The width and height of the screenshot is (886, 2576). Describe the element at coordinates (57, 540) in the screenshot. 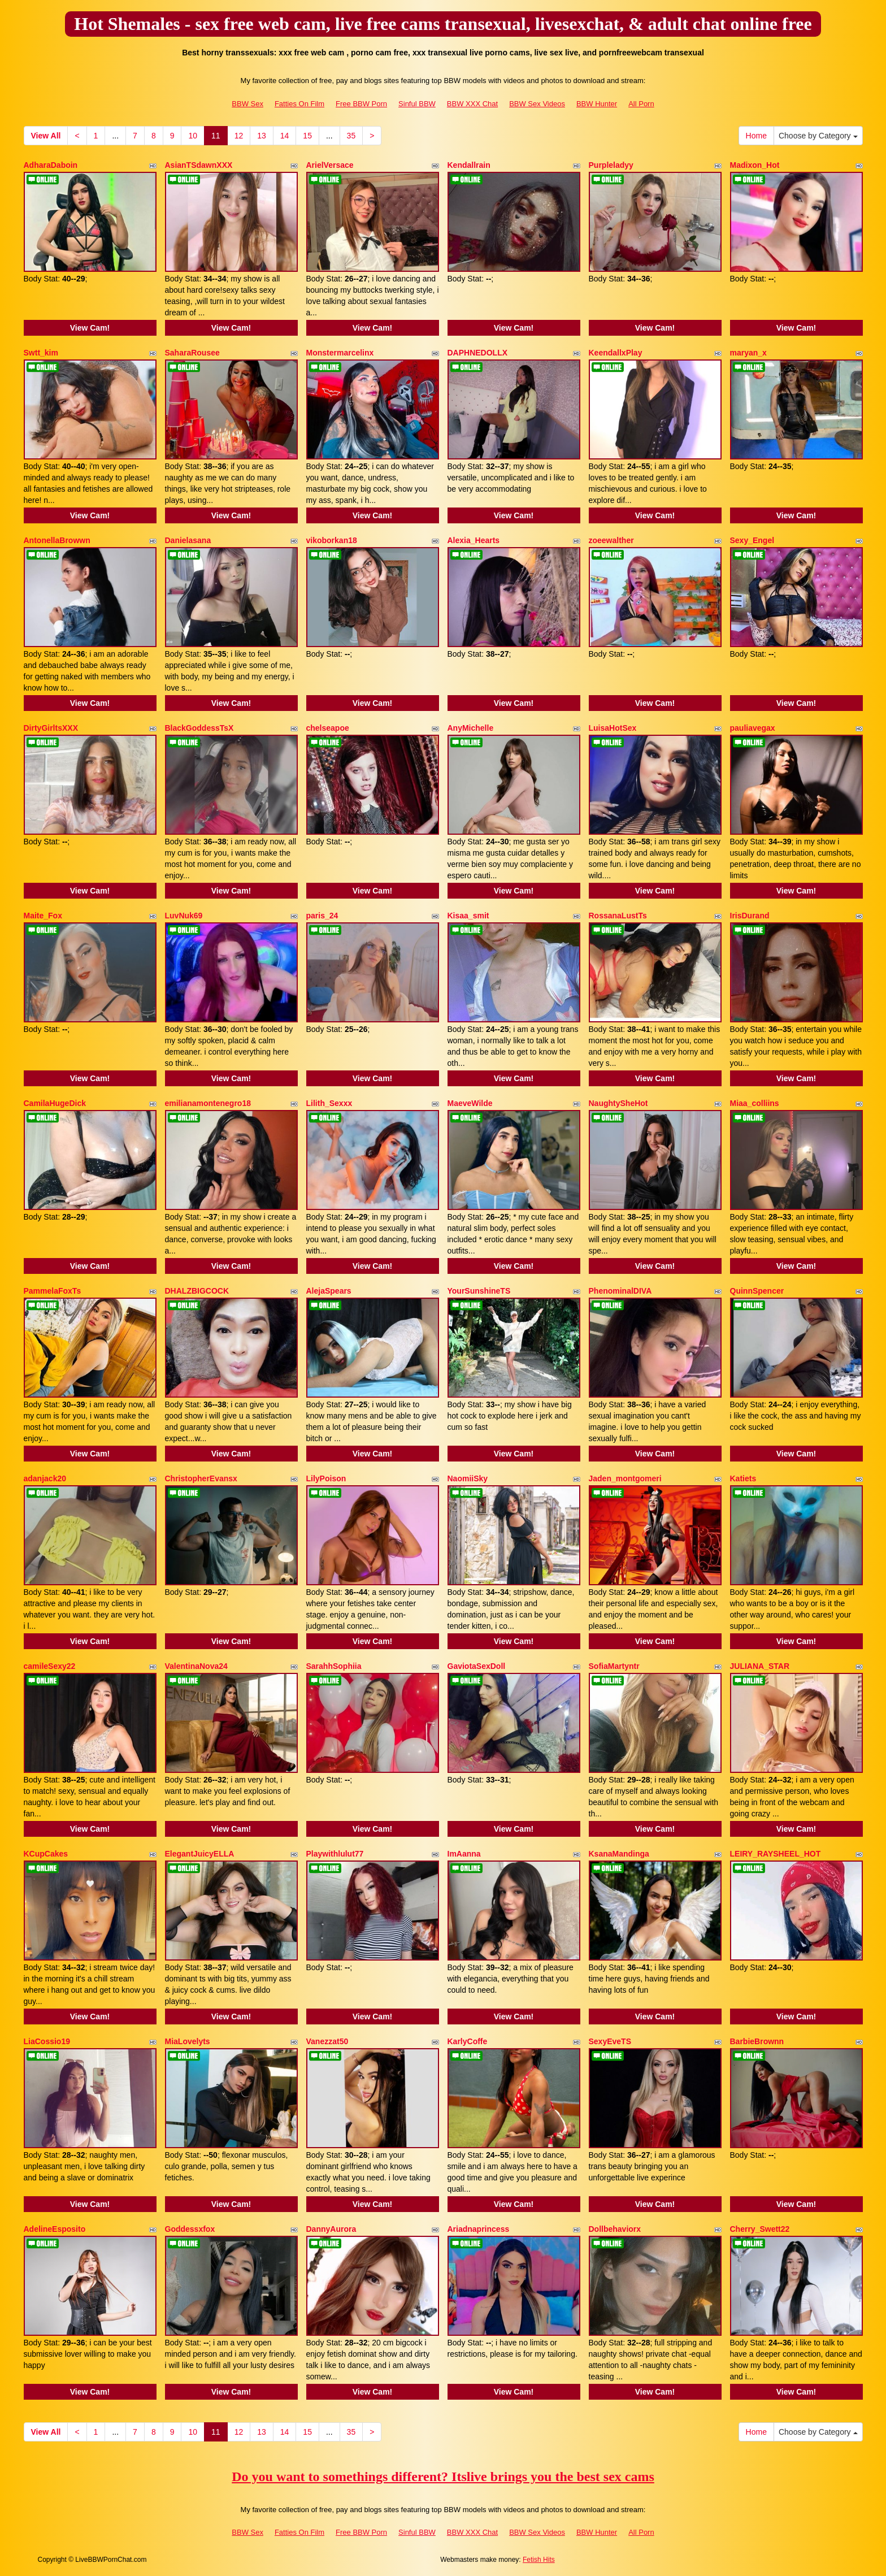

I see `AntonellaBrowwn` at that location.